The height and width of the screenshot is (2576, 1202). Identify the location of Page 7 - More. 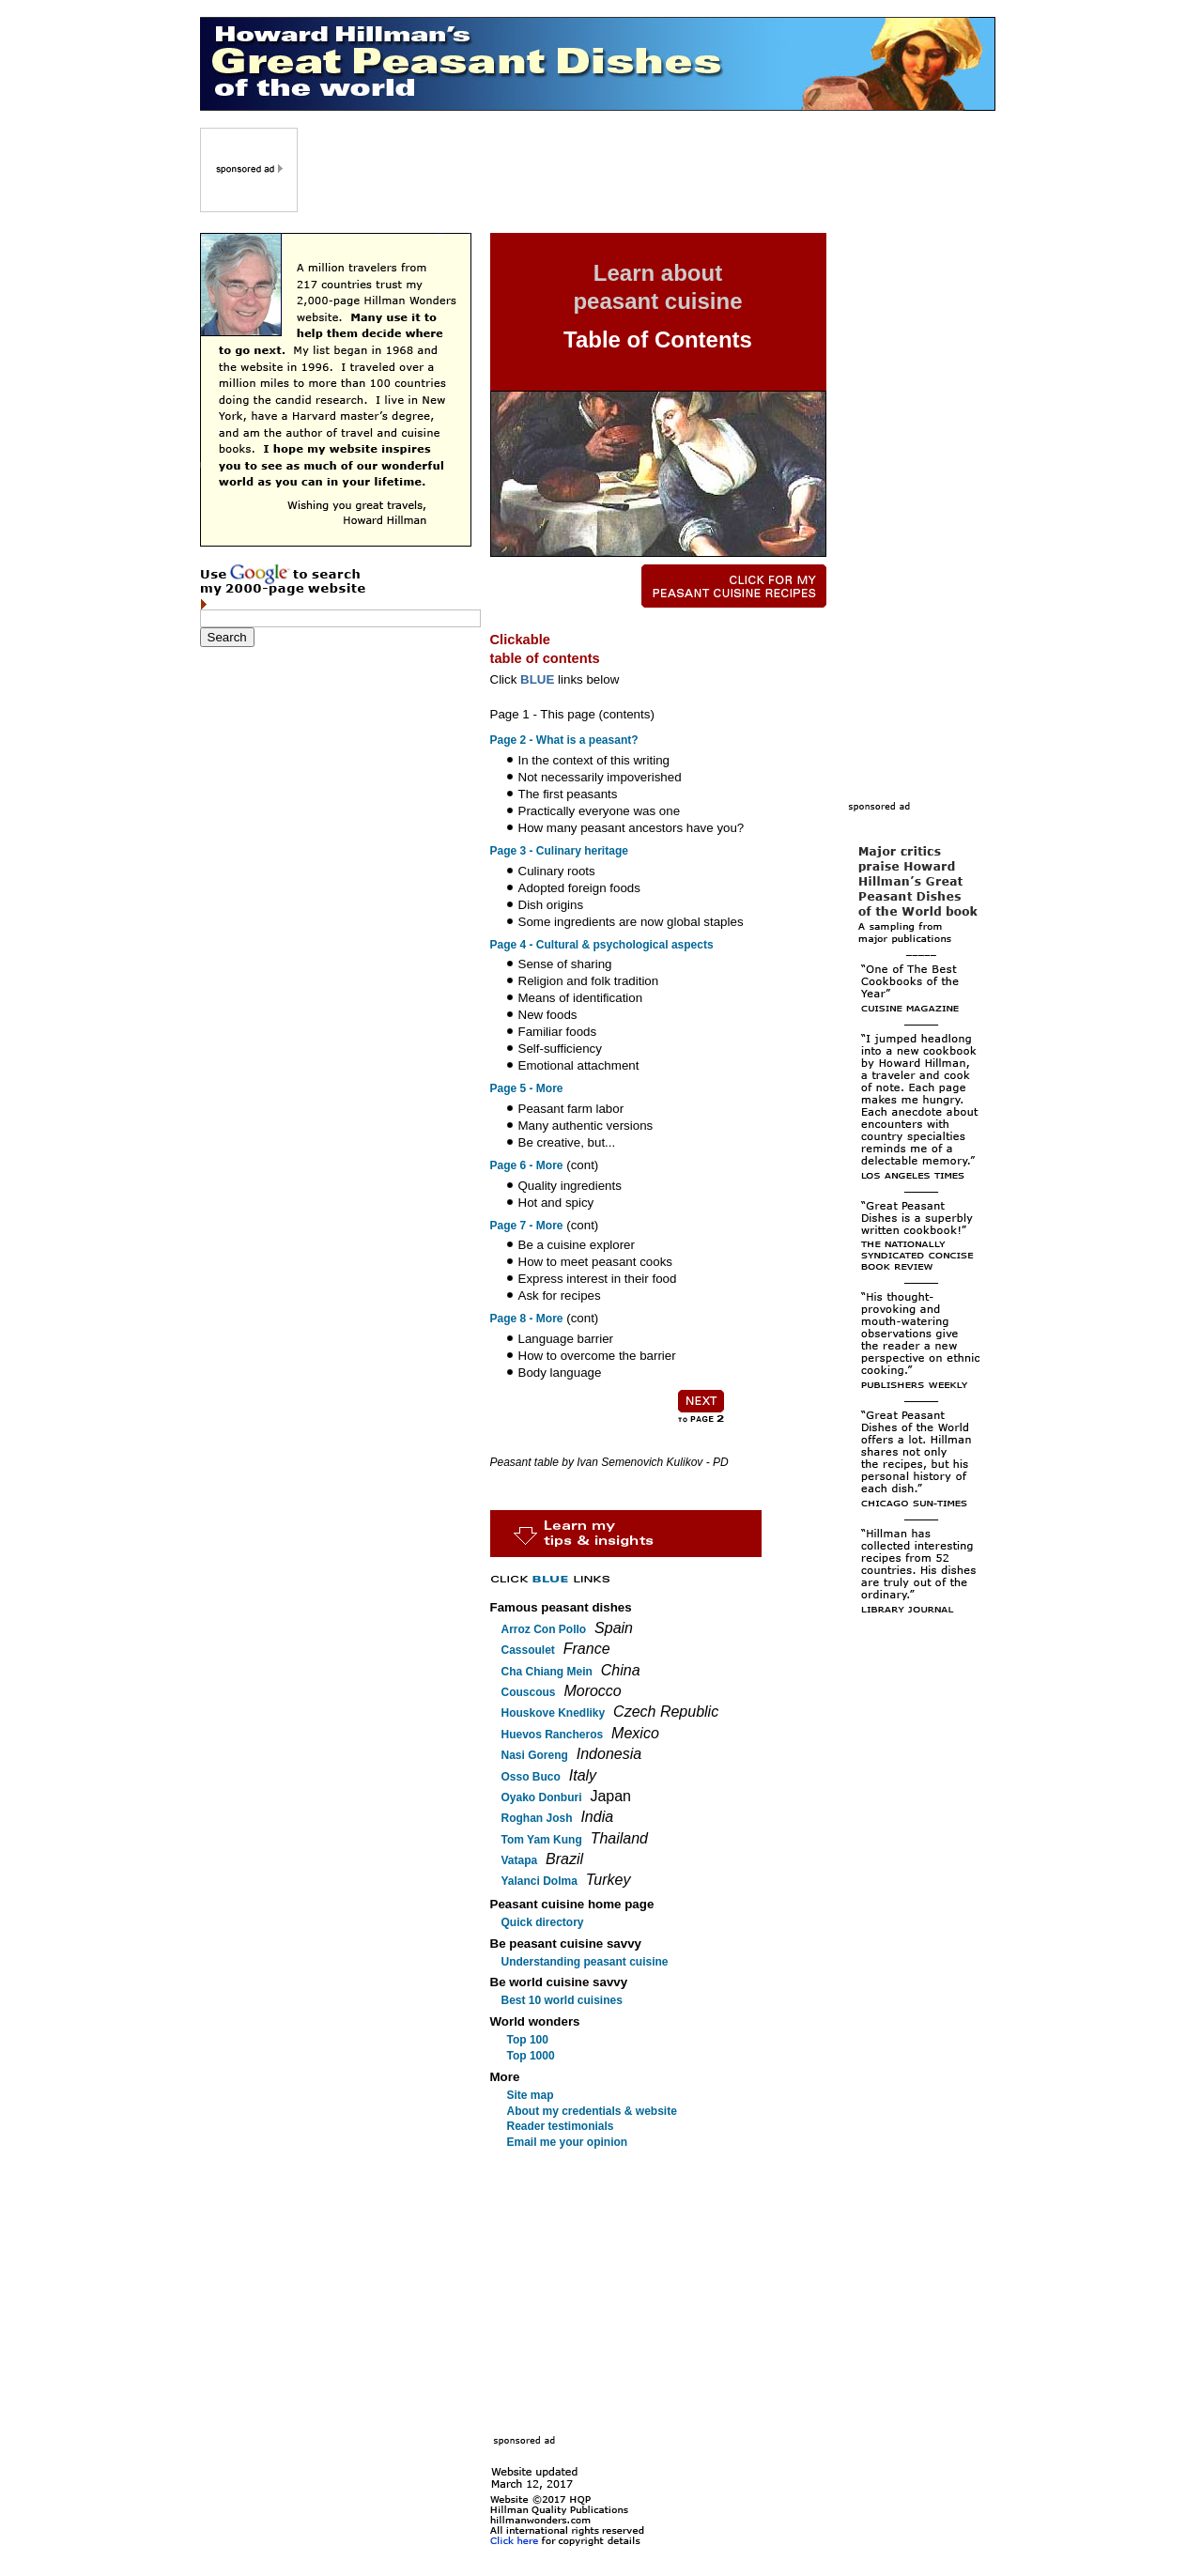
(526, 1225).